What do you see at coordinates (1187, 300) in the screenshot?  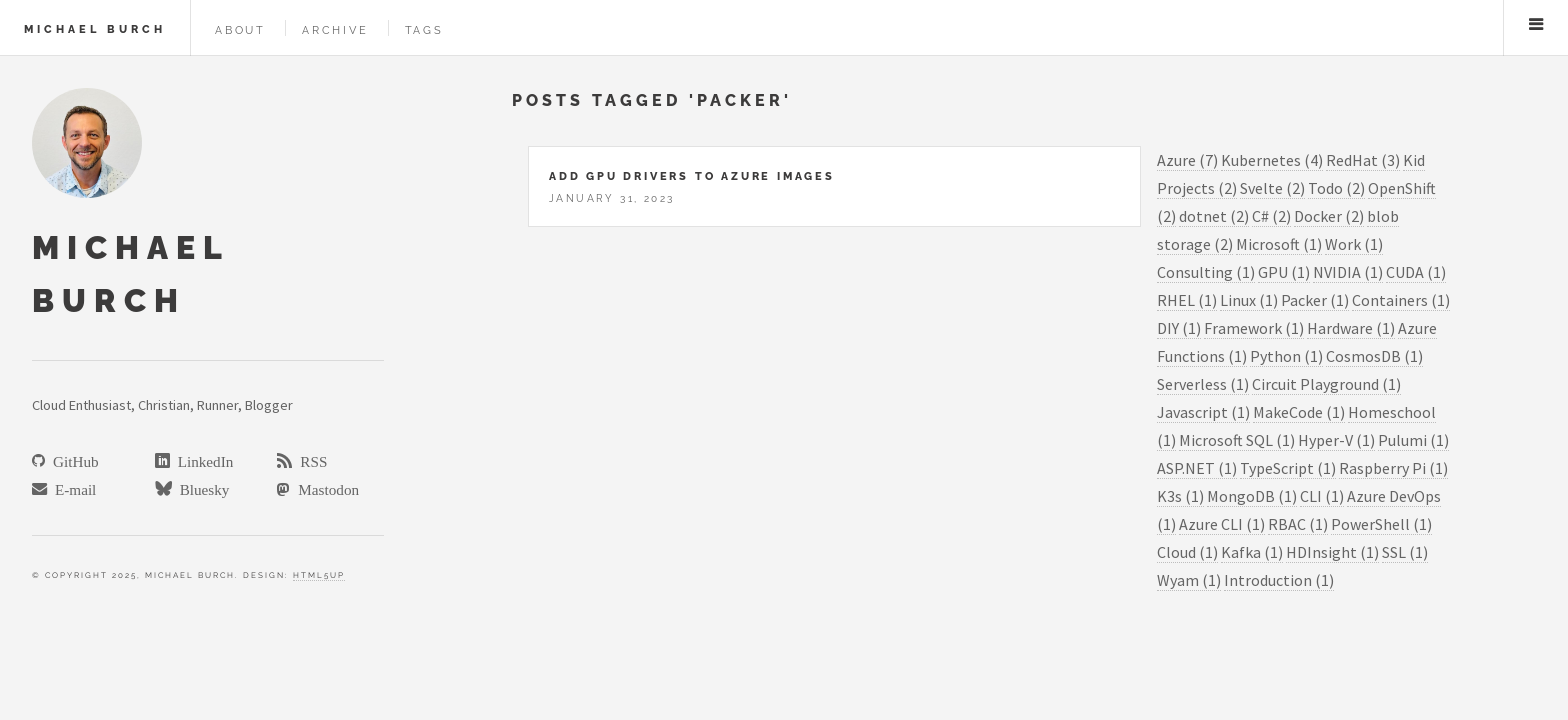 I see `RHEL (1)` at bounding box center [1187, 300].